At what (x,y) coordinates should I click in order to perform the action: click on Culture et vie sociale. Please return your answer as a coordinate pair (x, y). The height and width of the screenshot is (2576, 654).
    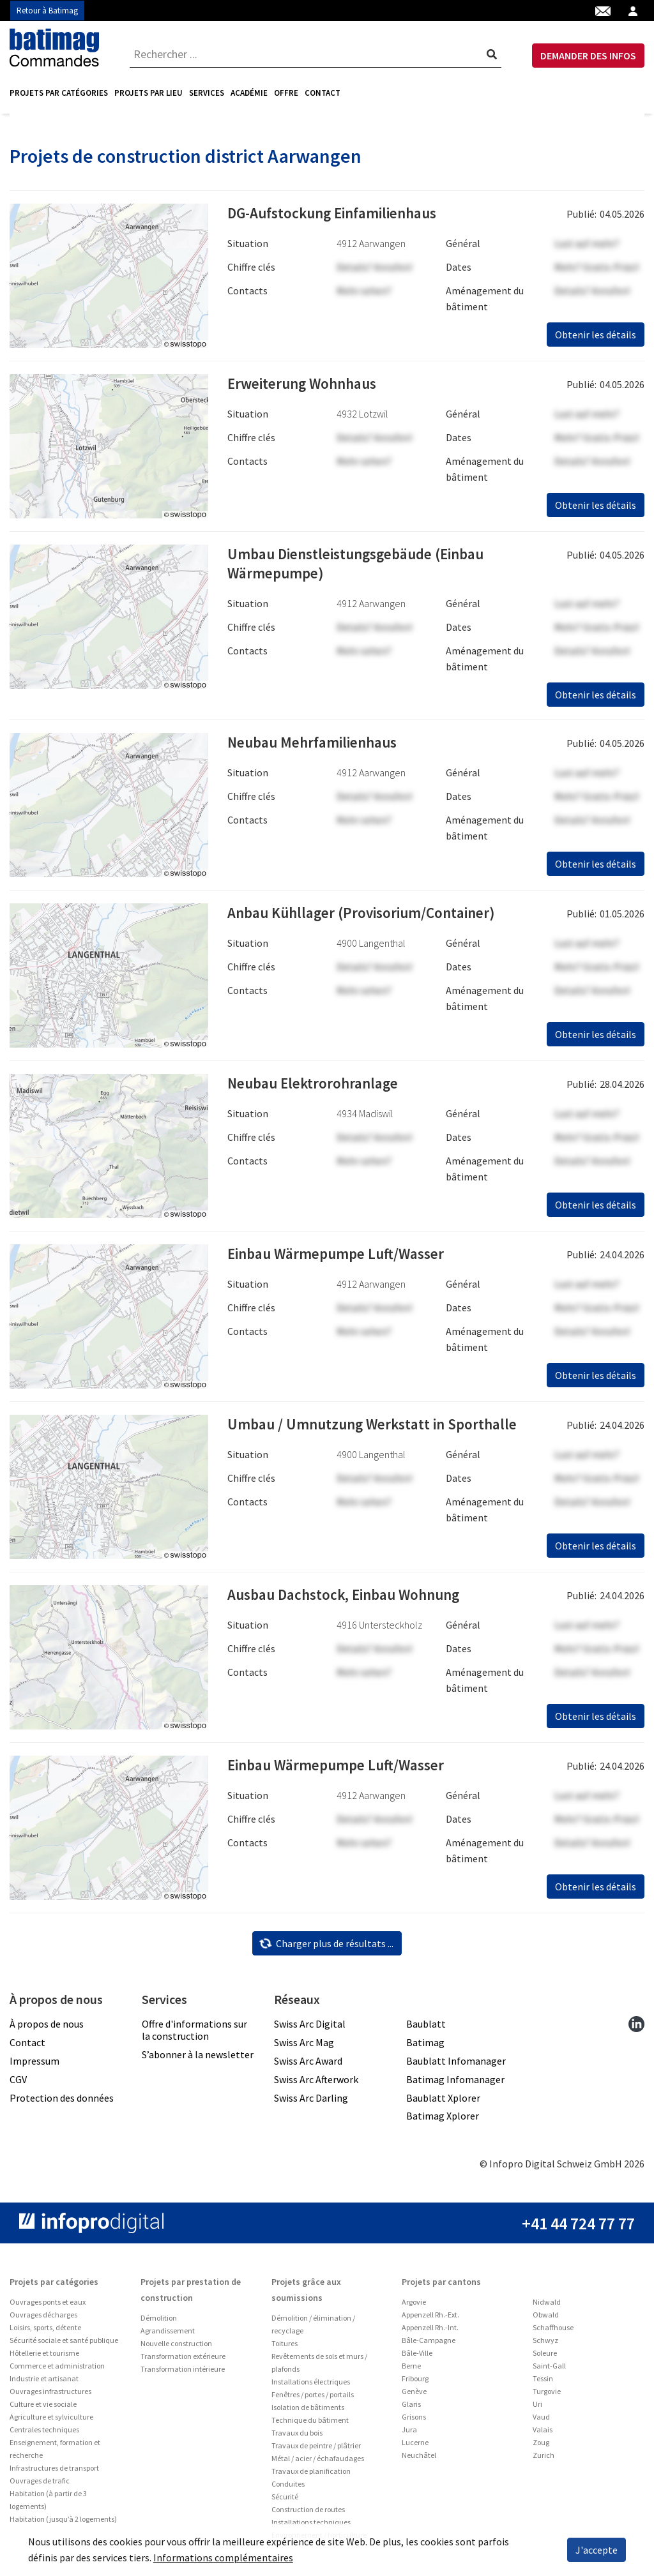
    Looking at the image, I should click on (43, 2408).